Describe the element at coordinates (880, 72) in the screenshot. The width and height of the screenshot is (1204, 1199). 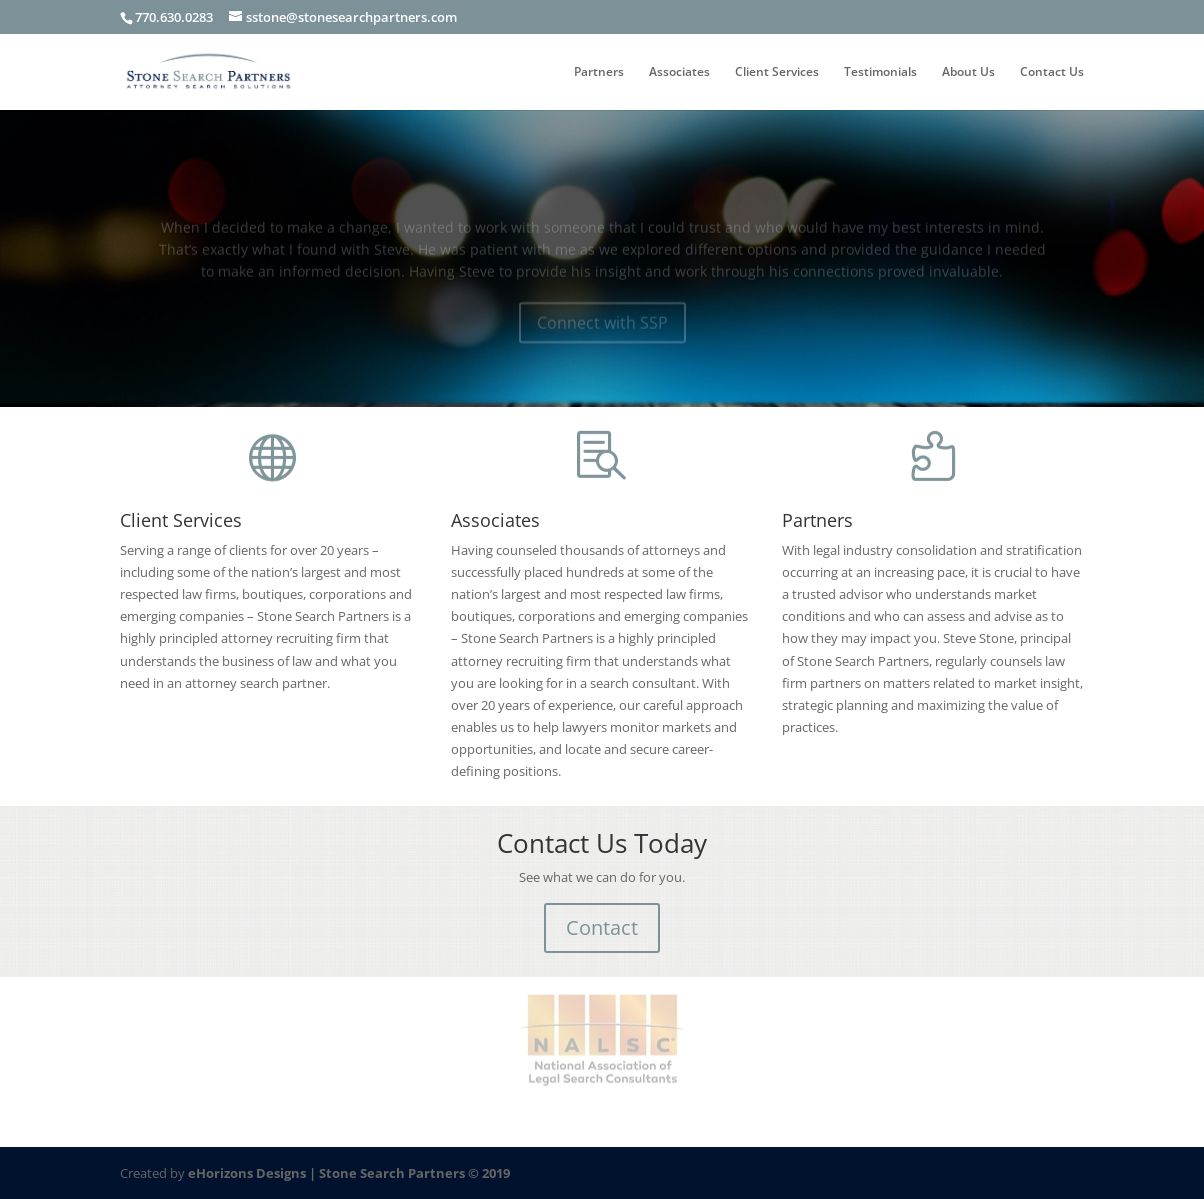
I see `Testimonials` at that location.